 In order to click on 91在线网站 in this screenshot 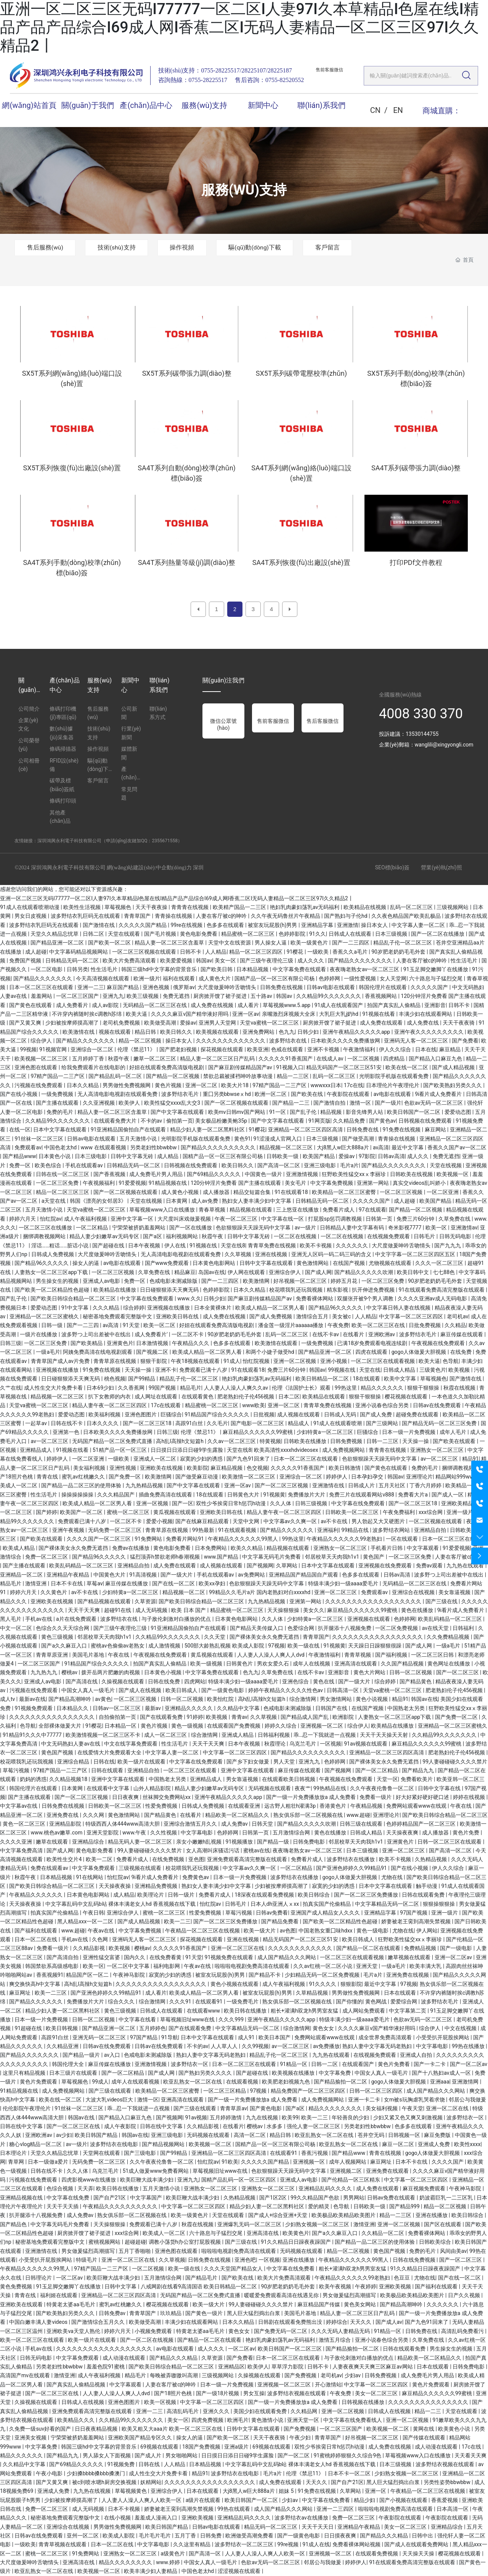, I will do `click(90, 1877)`.